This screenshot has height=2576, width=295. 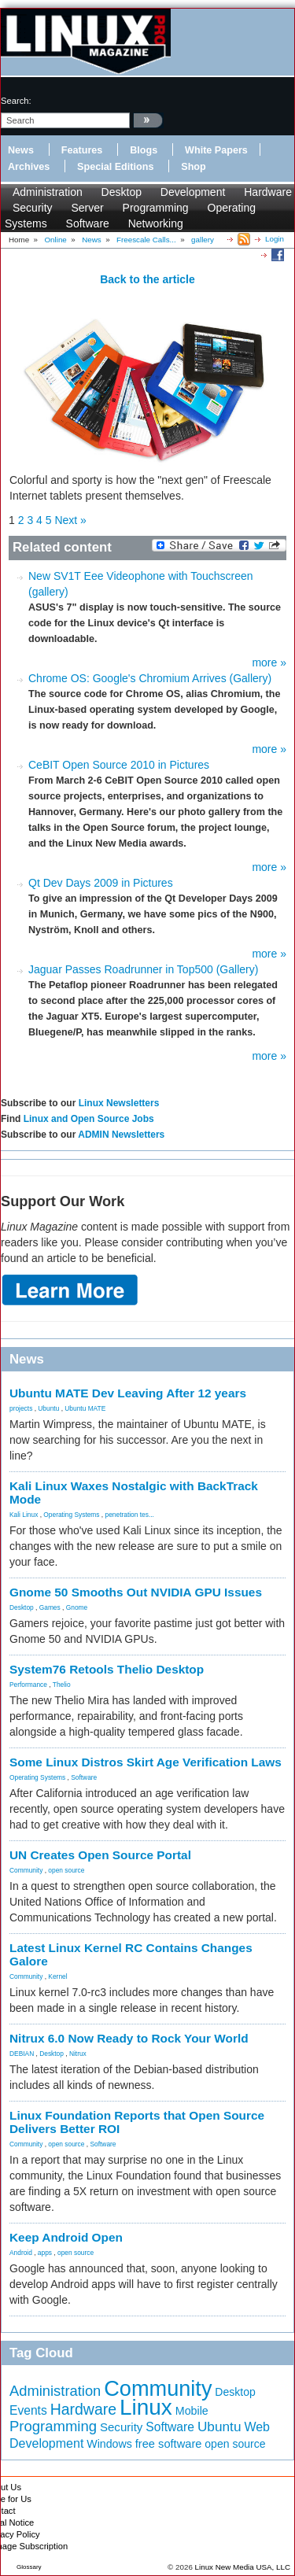 I want to click on Chrome OS: Google's Chromium Arrives (Gallery), so click(x=149, y=678).